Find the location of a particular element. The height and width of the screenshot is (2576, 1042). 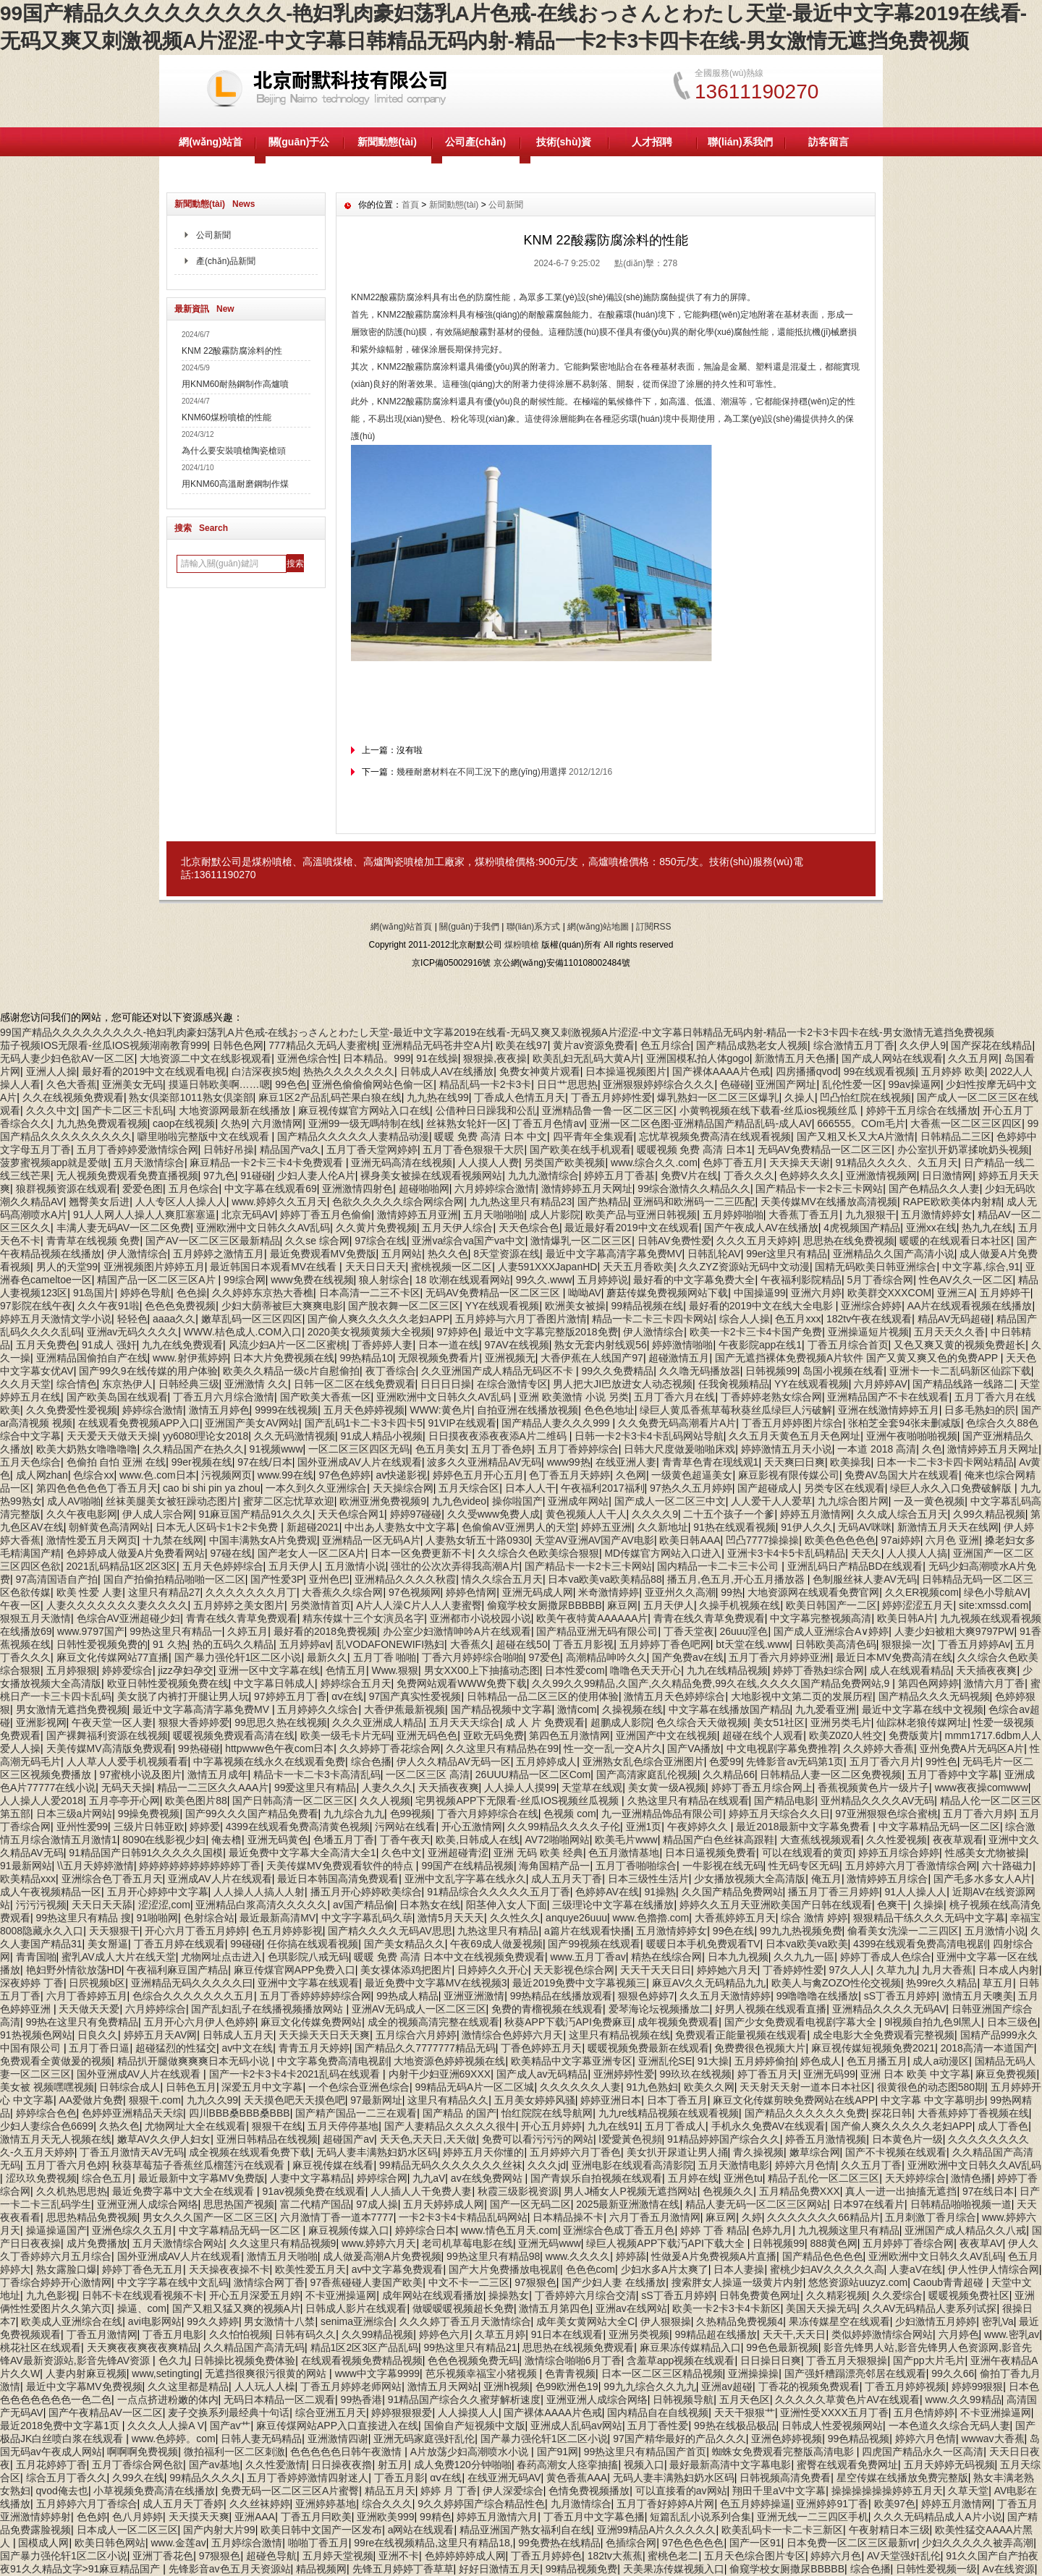

开心六月丁香五月婷婷 is located at coordinates (195, 1931).